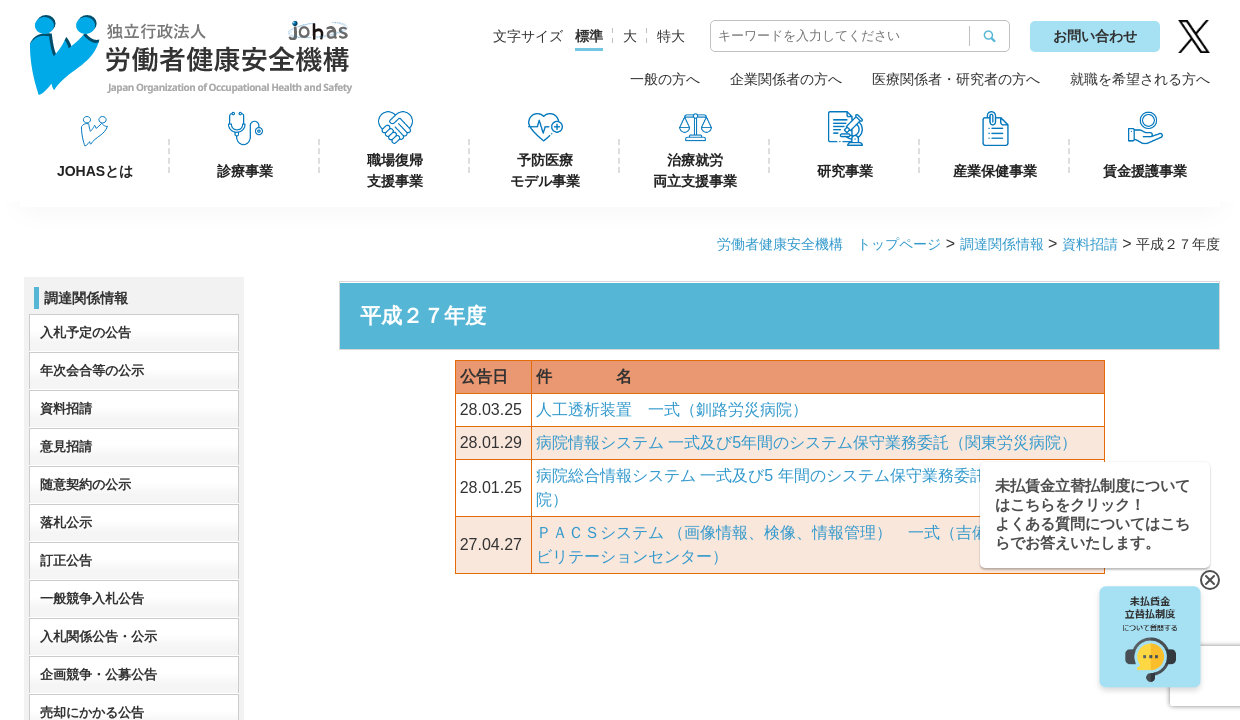 This screenshot has height=720, width=1240. What do you see at coordinates (1140, 79) in the screenshot?
I see `就職を希望される方へ` at bounding box center [1140, 79].